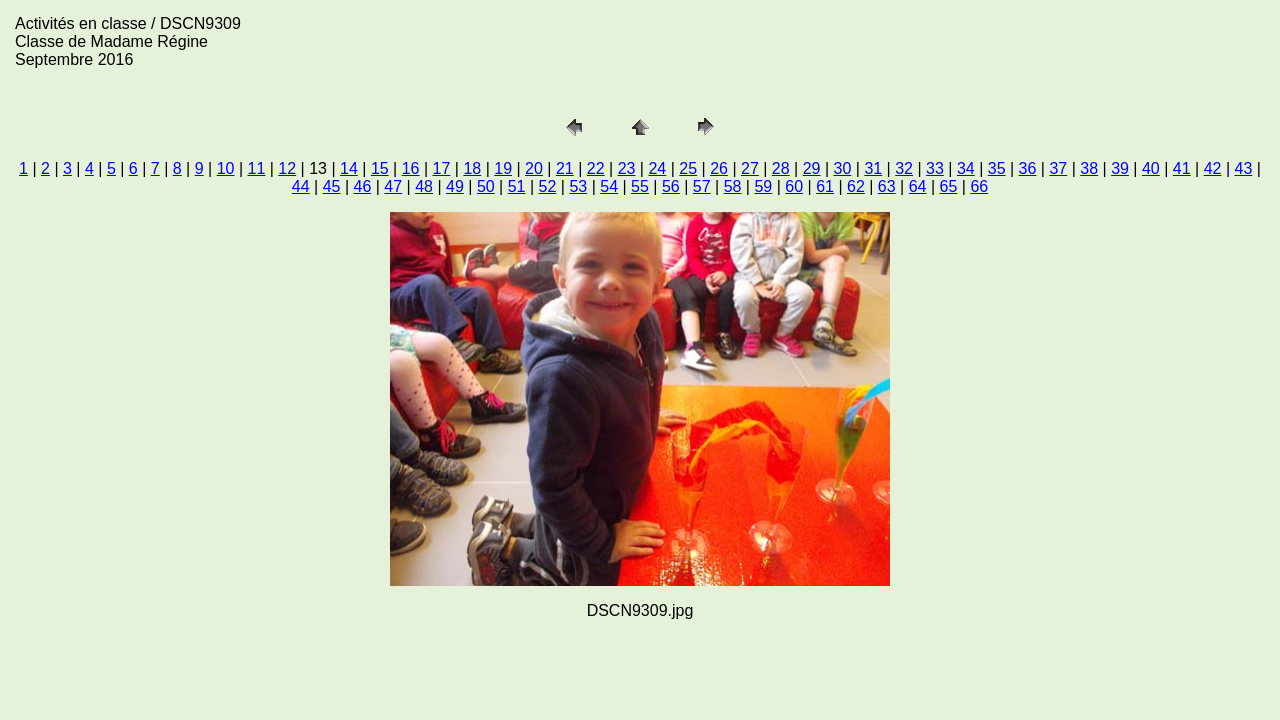 The image size is (1280, 720). What do you see at coordinates (1213, 168) in the screenshot?
I see `42` at bounding box center [1213, 168].